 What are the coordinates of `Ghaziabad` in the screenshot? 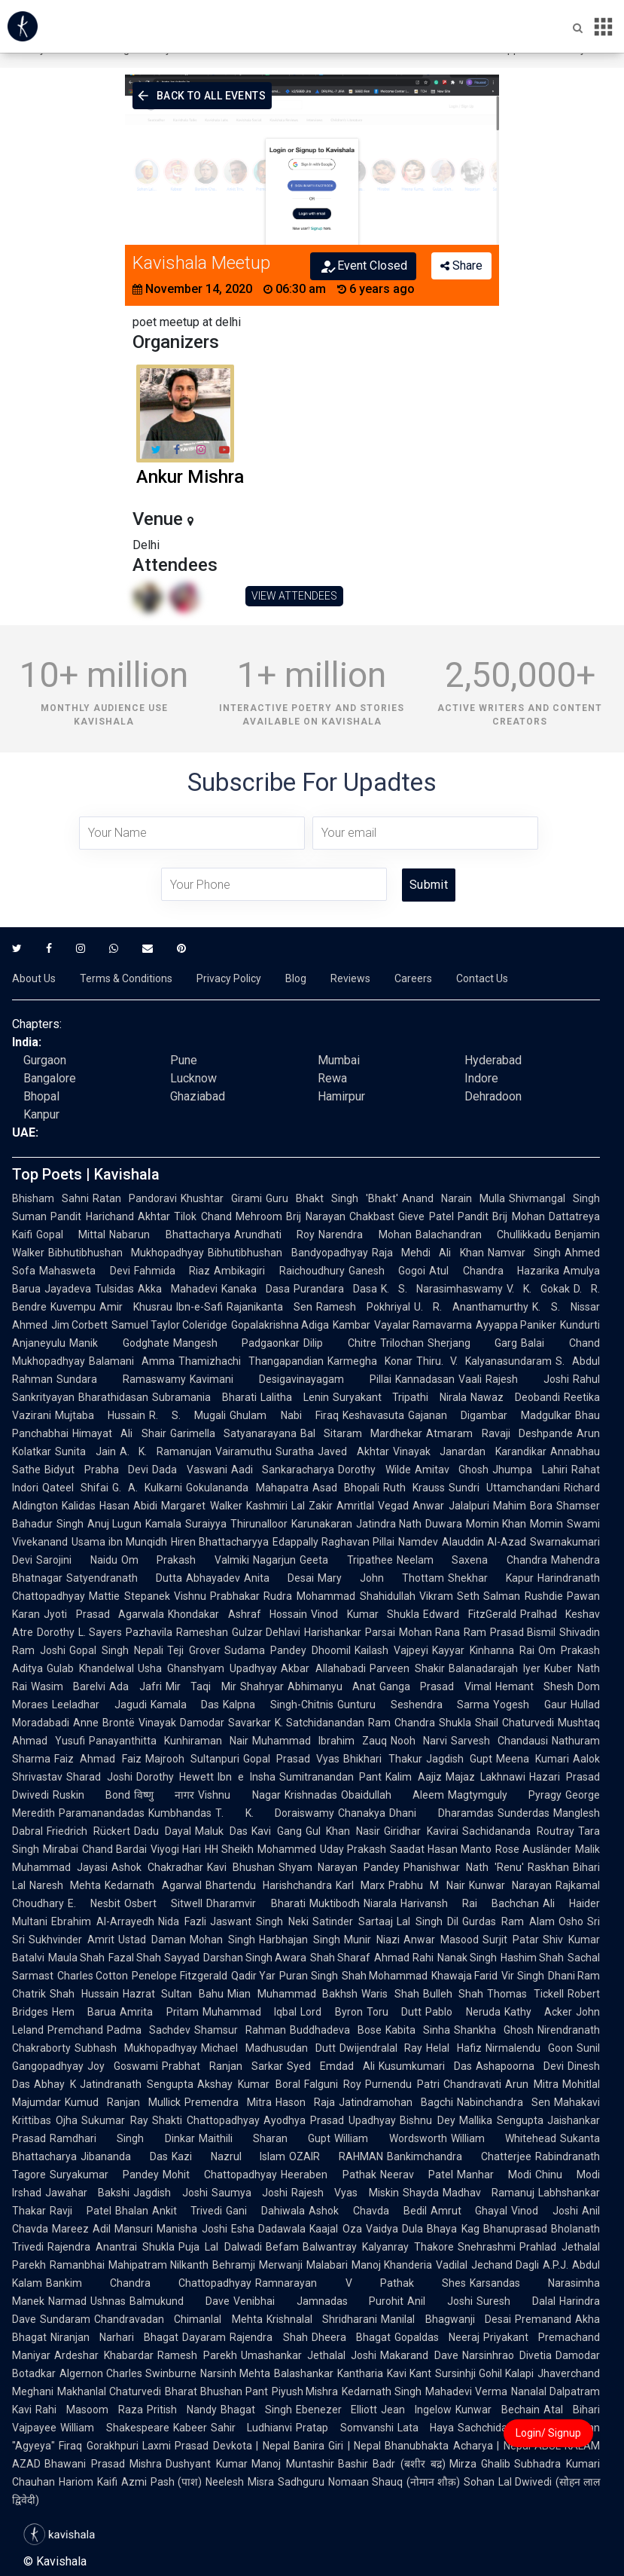 It's located at (197, 1096).